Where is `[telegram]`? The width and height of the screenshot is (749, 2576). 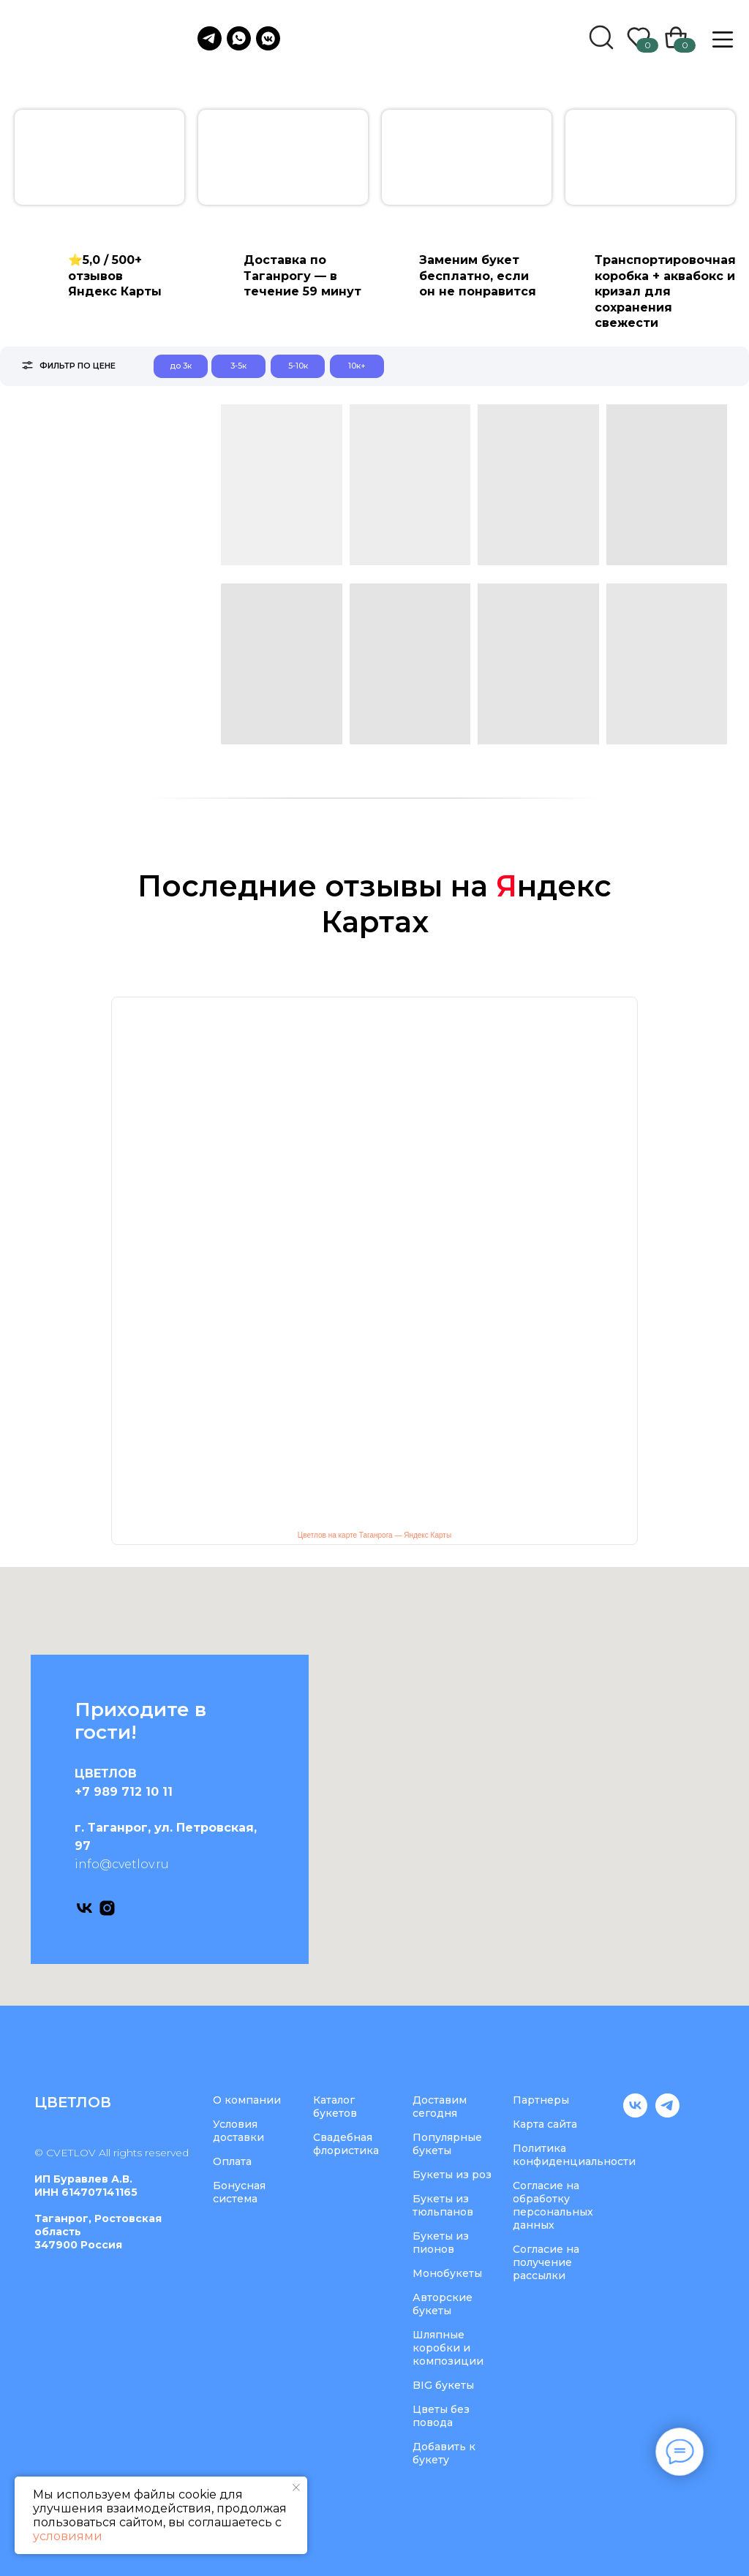
[telegram] is located at coordinates (667, 2113).